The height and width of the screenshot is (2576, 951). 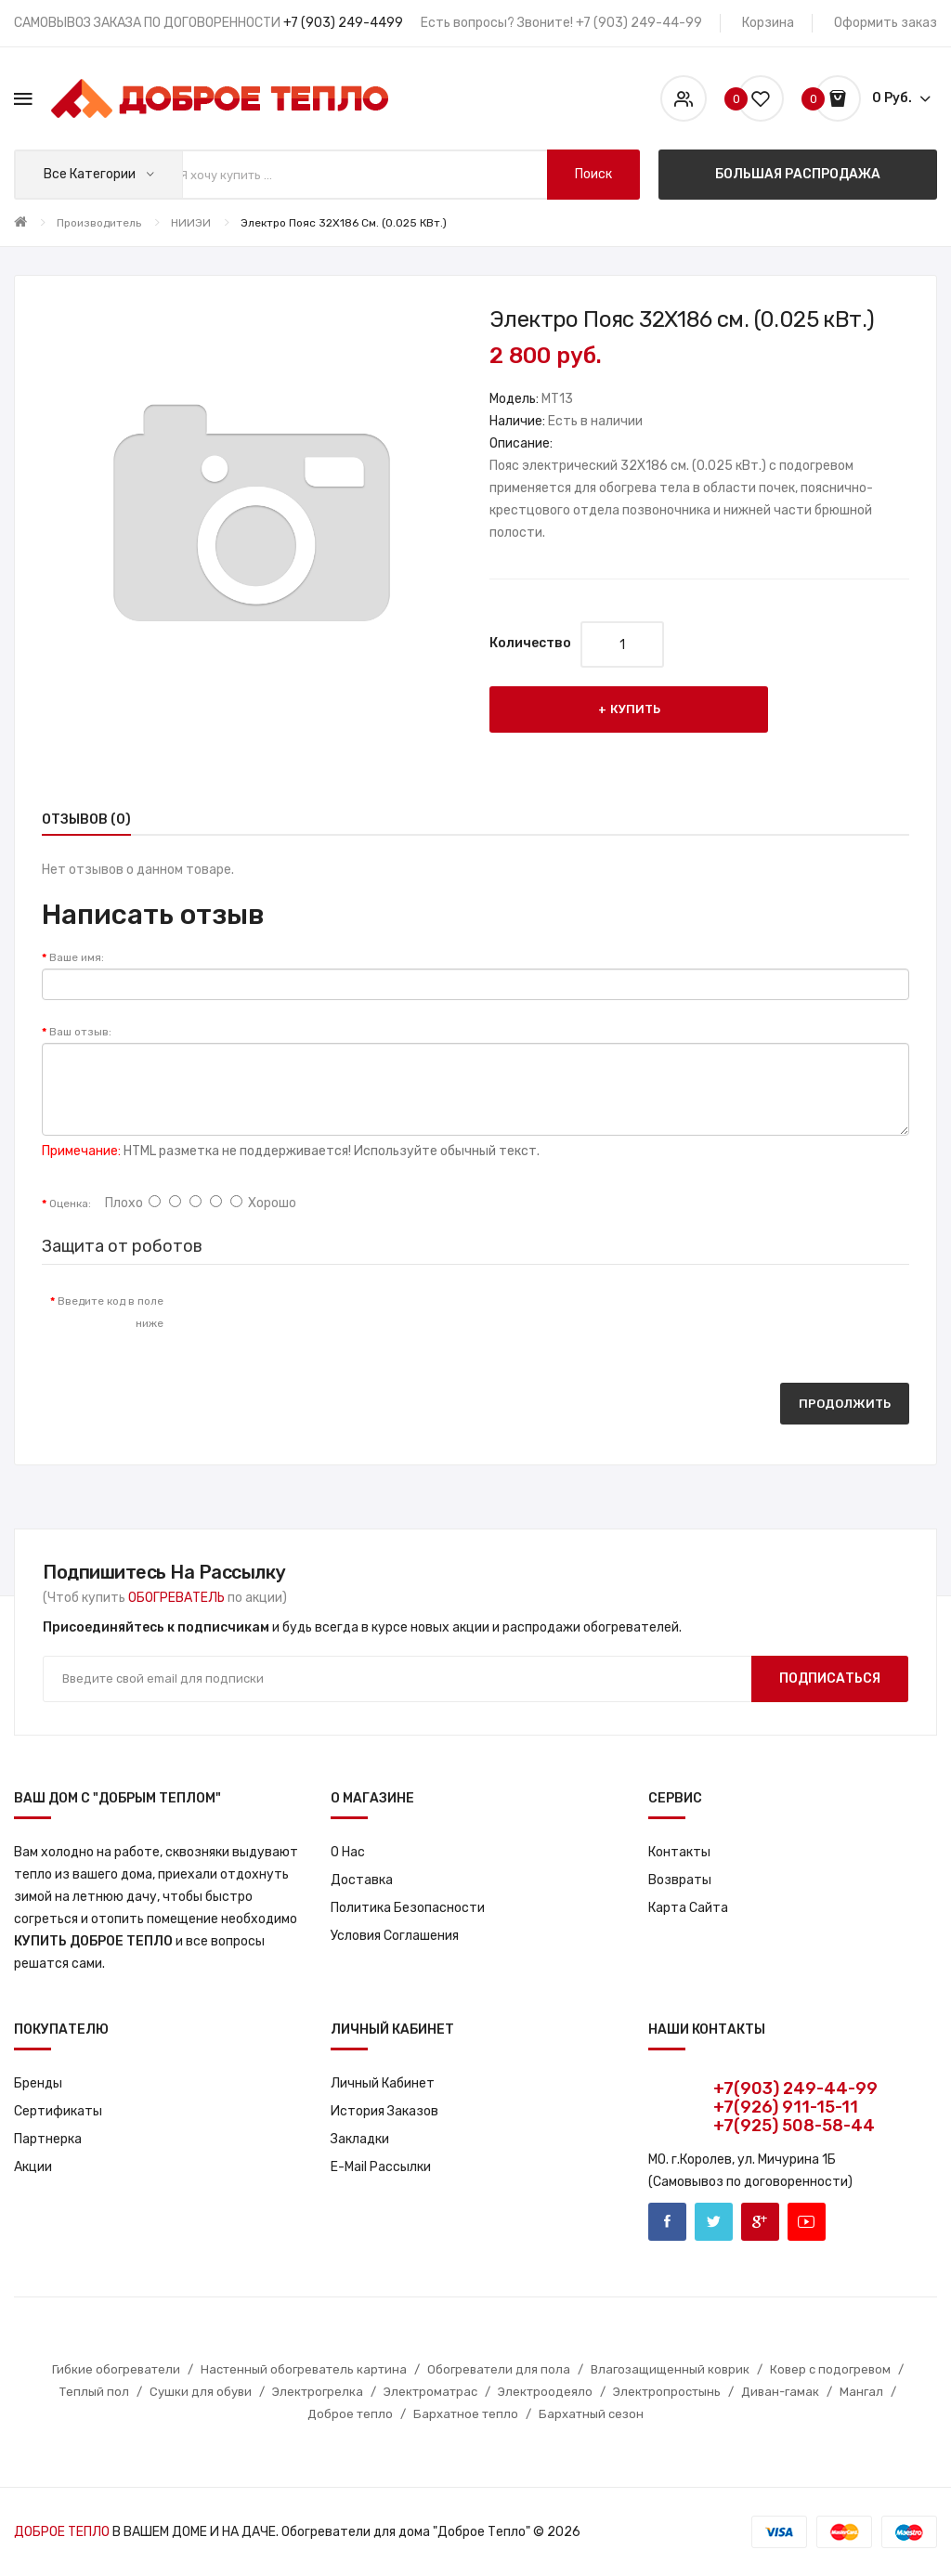 What do you see at coordinates (760, 2222) in the screenshot?
I see `Google` at bounding box center [760, 2222].